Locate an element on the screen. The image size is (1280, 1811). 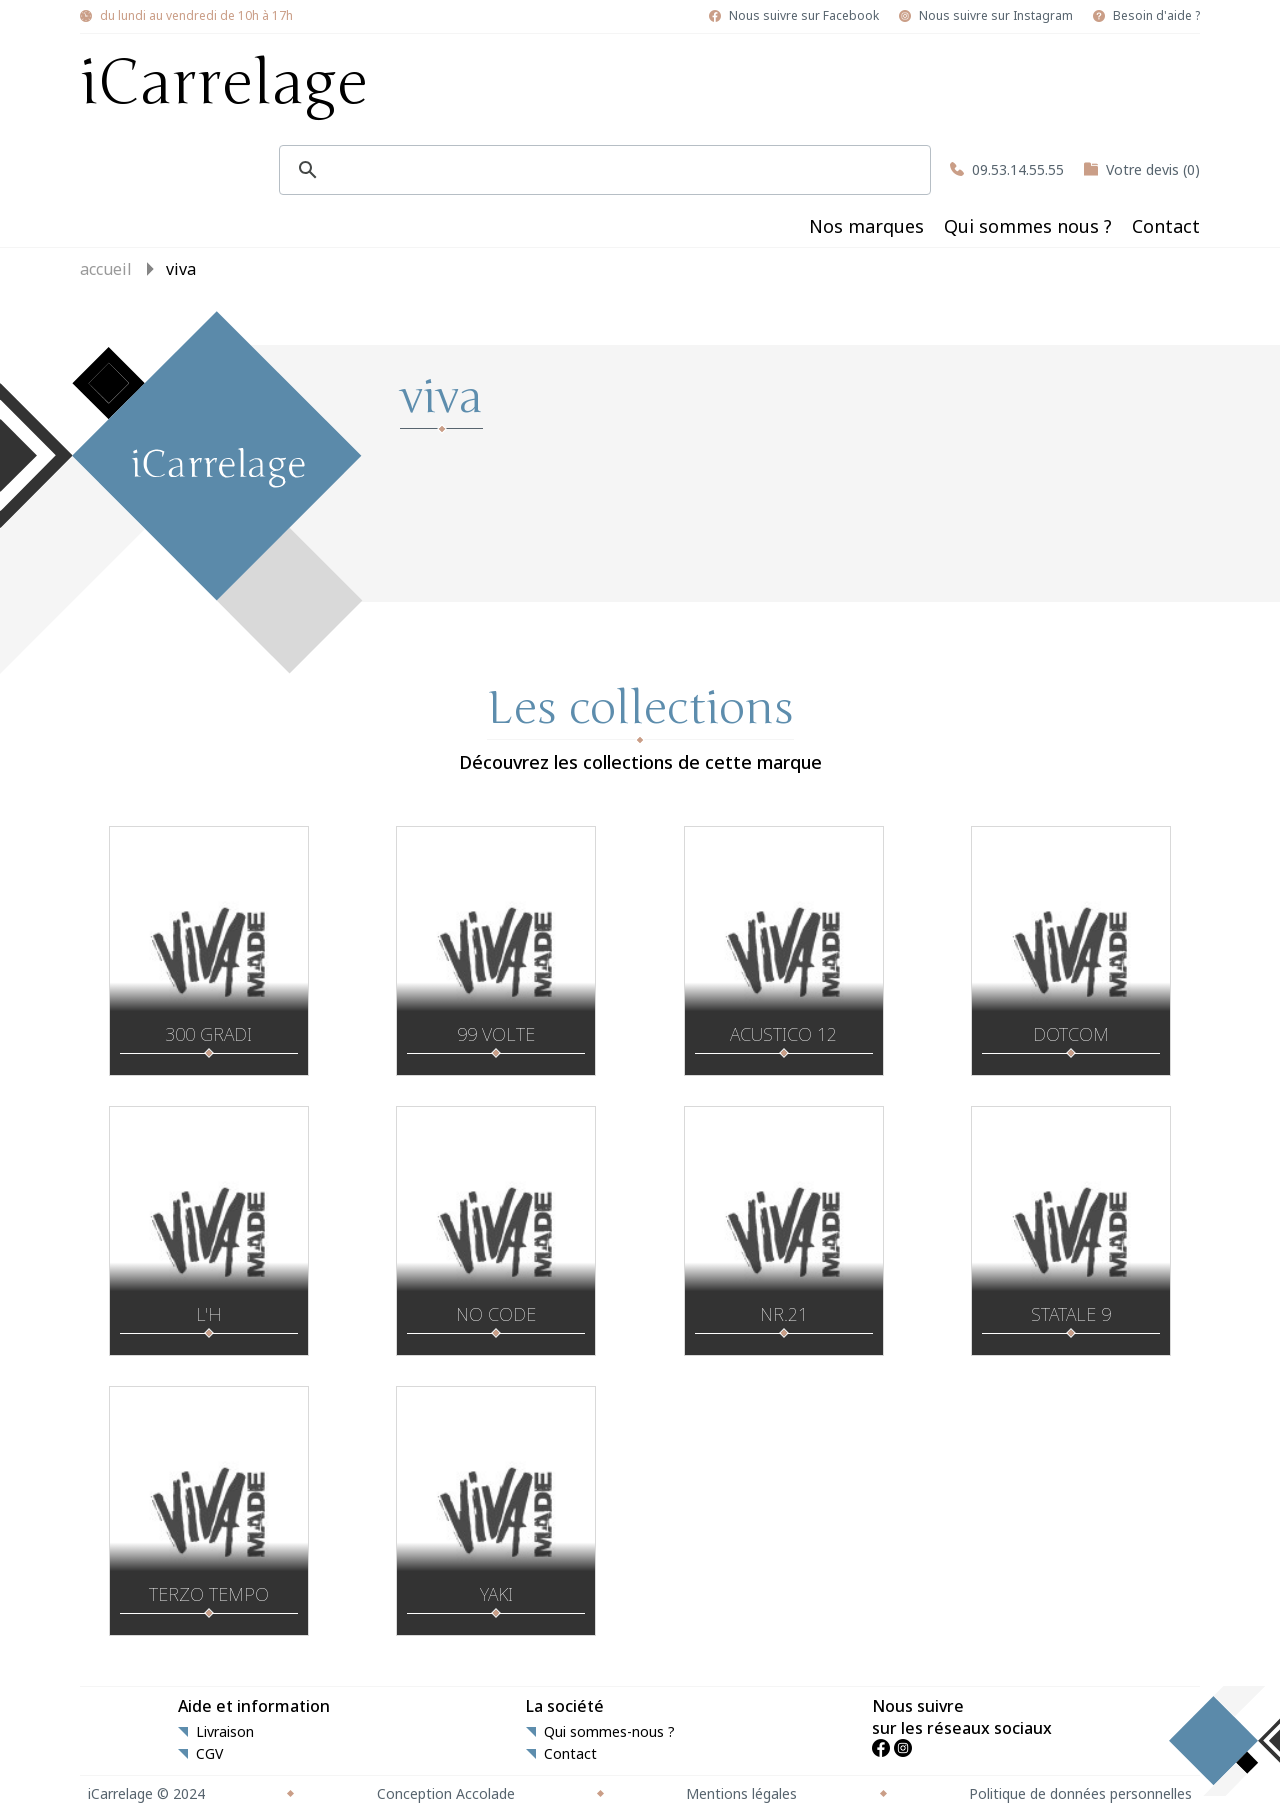
CGV is located at coordinates (209, 1754).